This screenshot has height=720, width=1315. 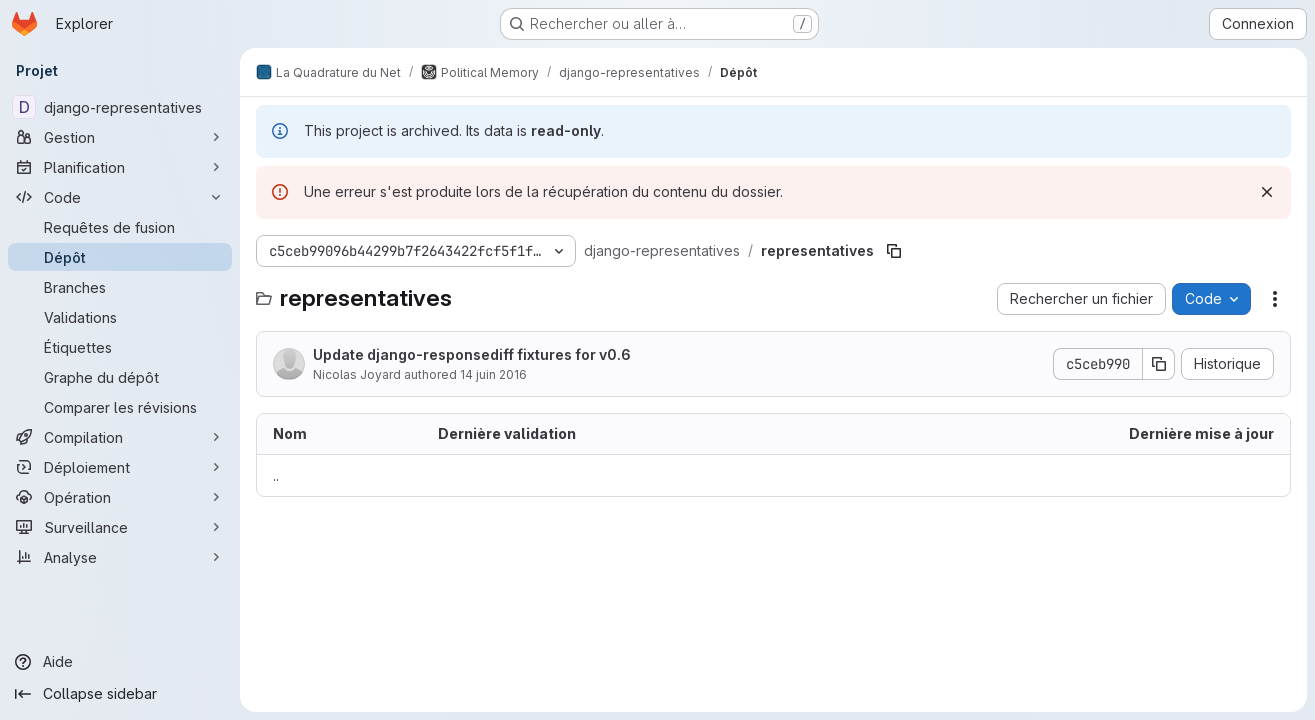 What do you see at coordinates (493, 374) in the screenshot?
I see `14 juin 2016 [14 juin 2016 à 06:23:15 UTC]` at bounding box center [493, 374].